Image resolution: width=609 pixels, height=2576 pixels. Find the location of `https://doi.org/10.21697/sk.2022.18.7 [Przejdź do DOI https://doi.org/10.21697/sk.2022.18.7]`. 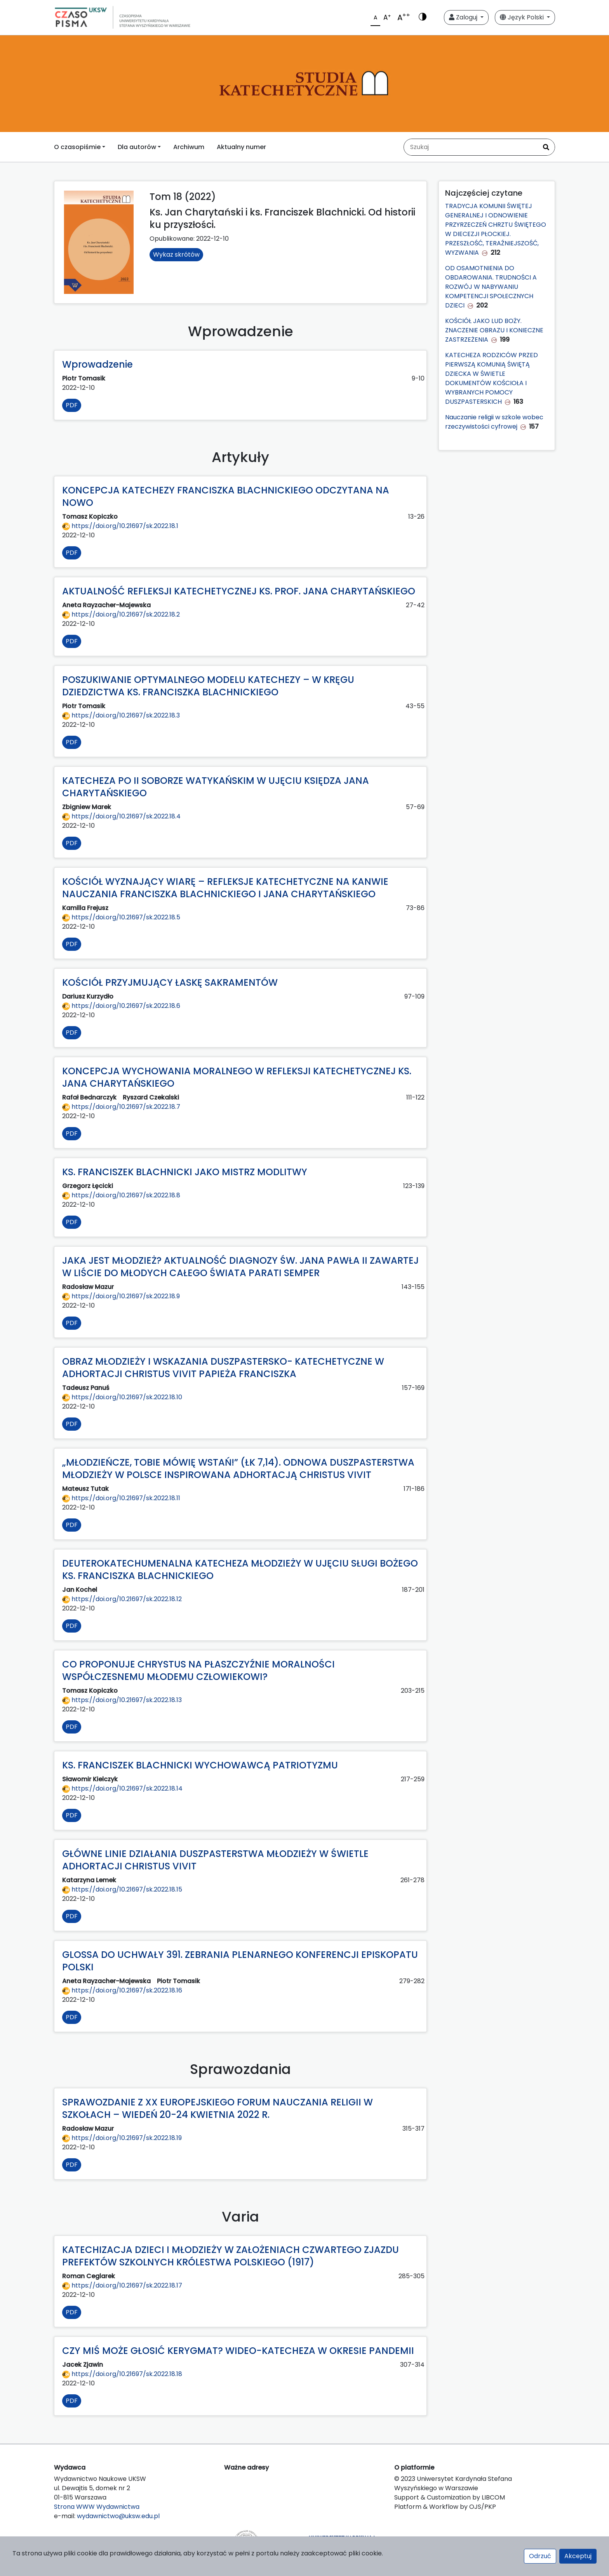

https://doi.org/10.21697/sk.2022.18.7 [Przejdź do DOI https://doi.org/10.21697/sk.2022.18.7] is located at coordinates (121, 1106).